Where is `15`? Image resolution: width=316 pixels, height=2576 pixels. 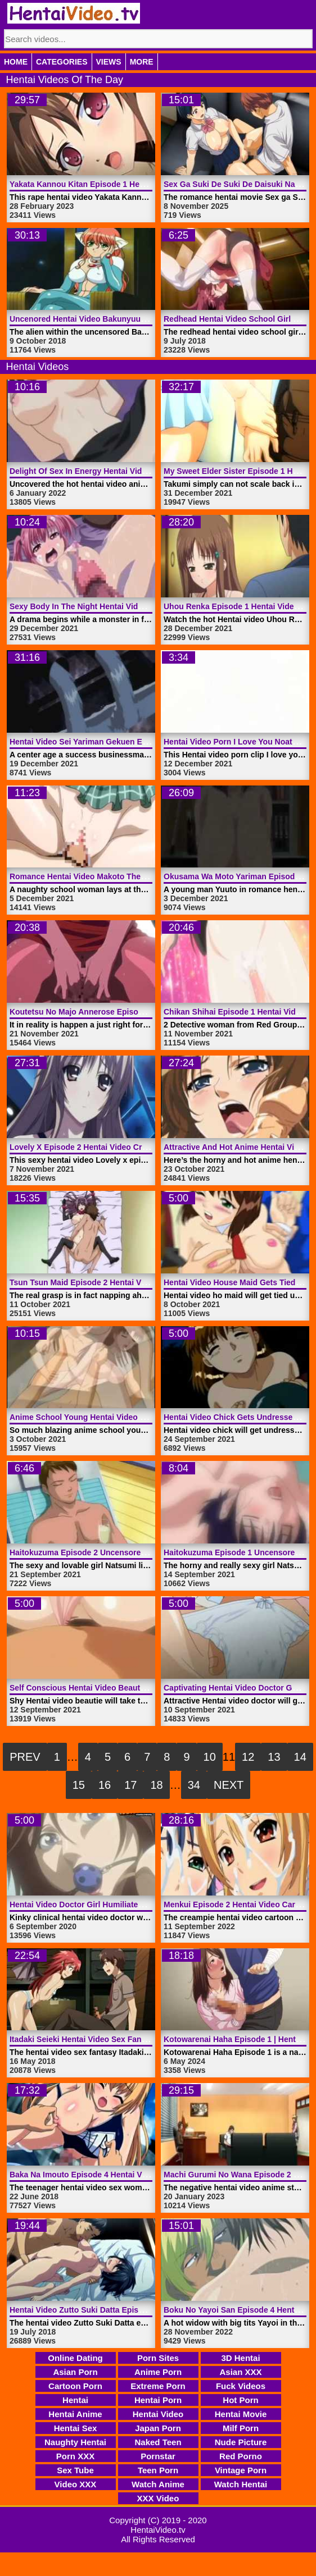 15 is located at coordinates (79, 1785).